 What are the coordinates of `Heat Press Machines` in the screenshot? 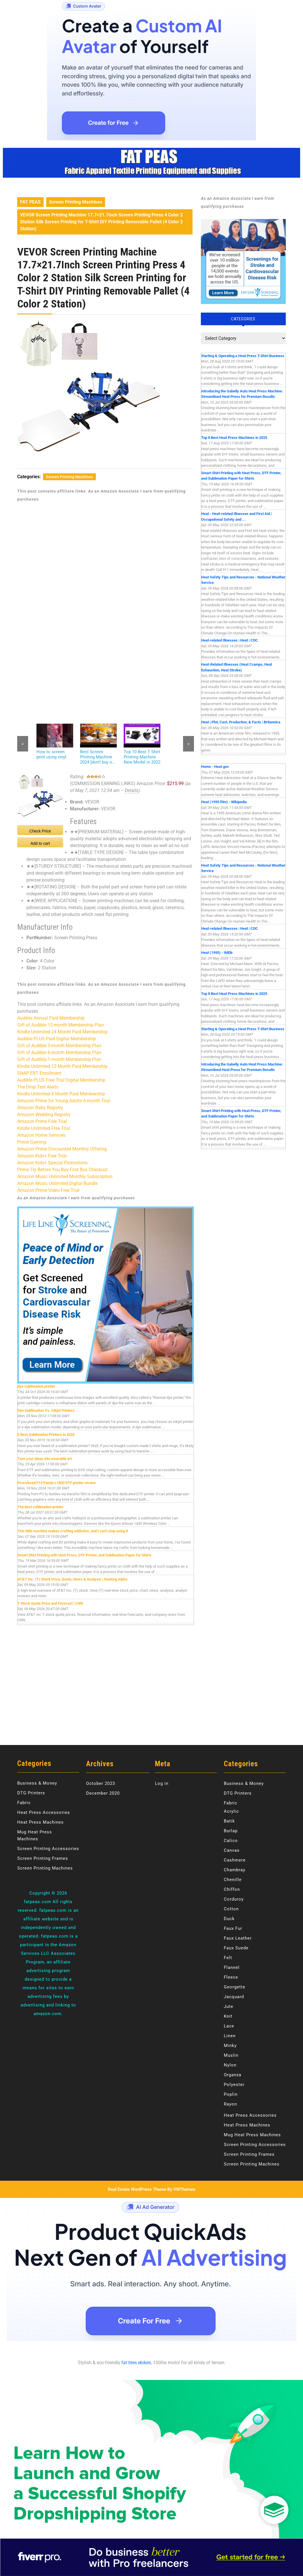 It's located at (40, 1822).